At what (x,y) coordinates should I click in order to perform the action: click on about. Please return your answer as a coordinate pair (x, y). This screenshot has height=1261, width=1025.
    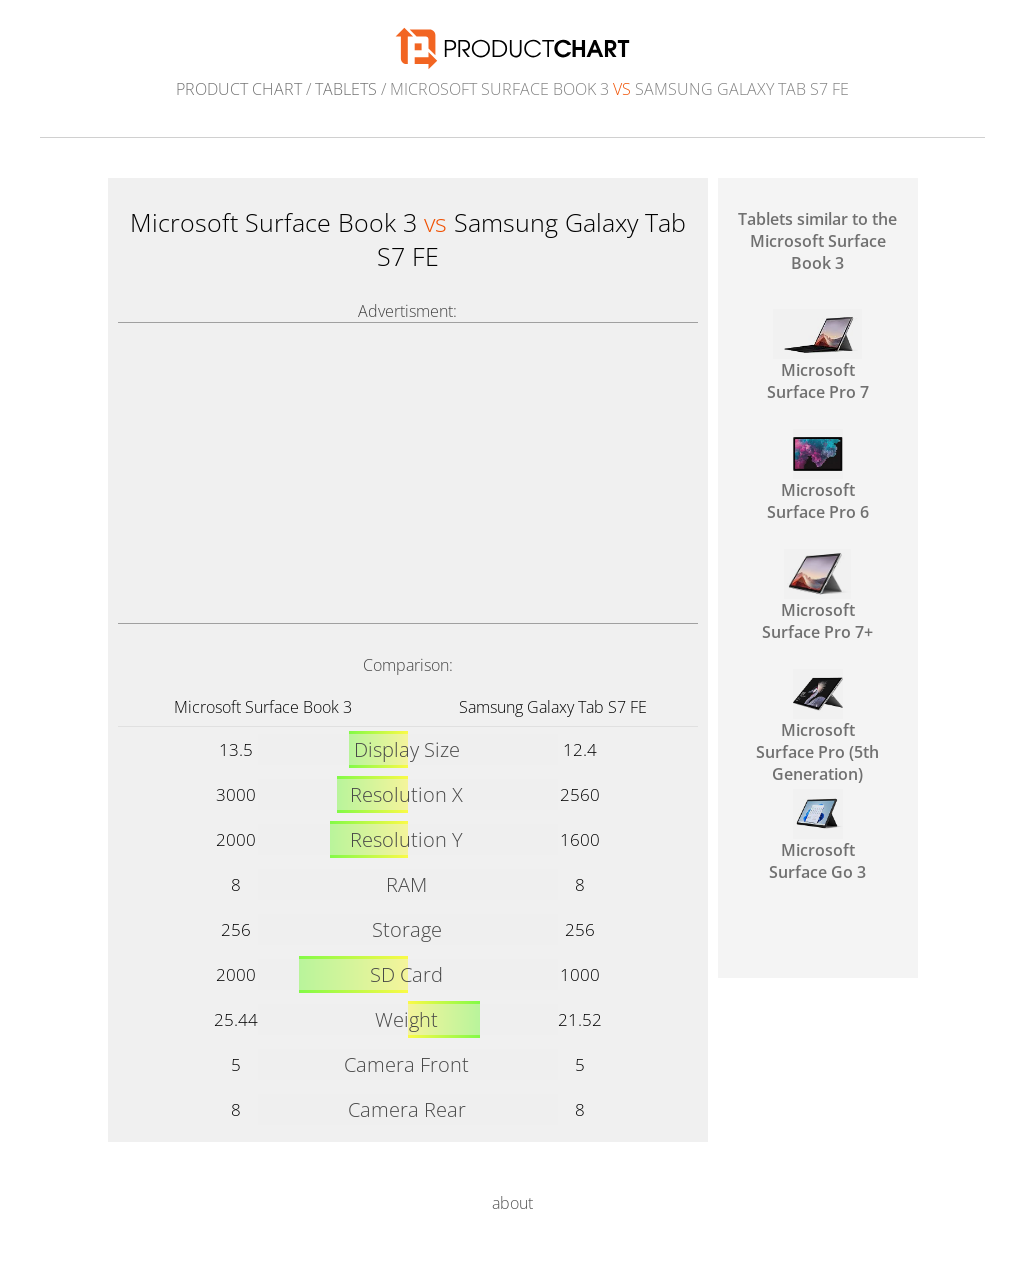
    Looking at the image, I should click on (512, 1203).